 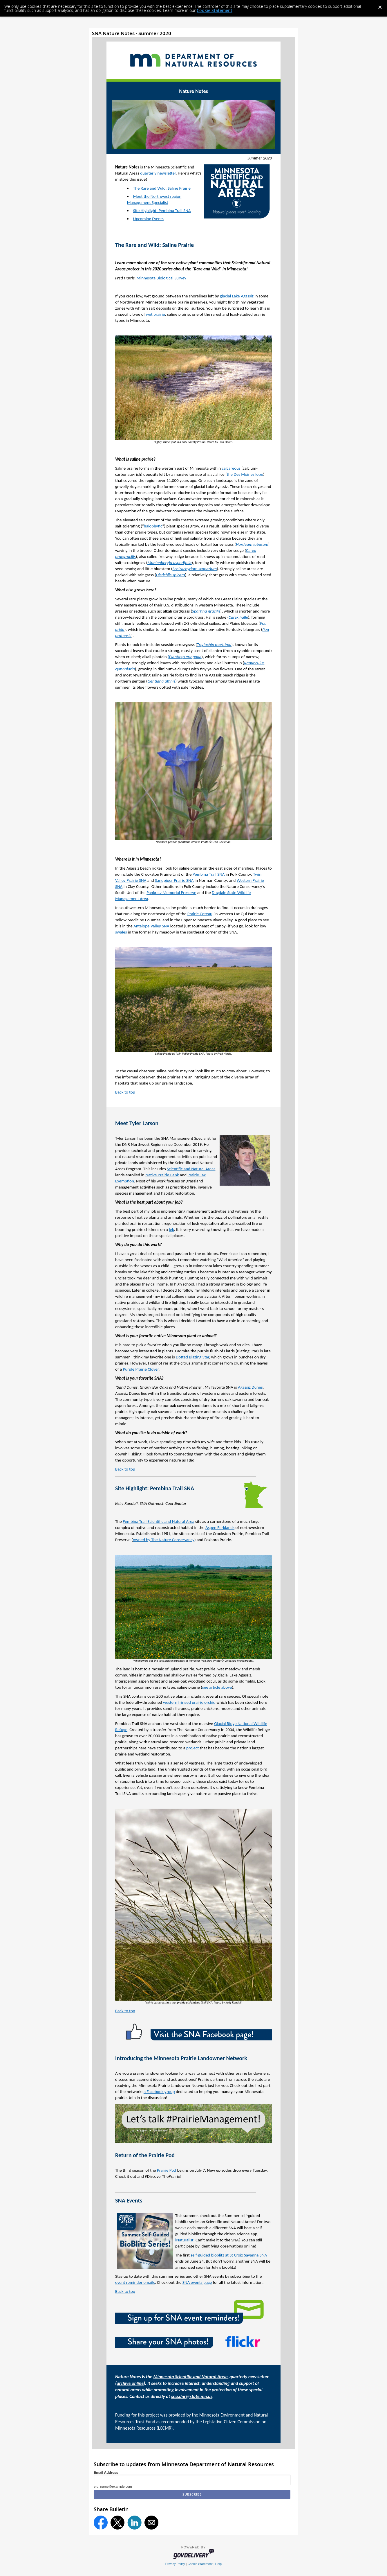 What do you see at coordinates (214, 644) in the screenshot?
I see `Triglochin maritima` at bounding box center [214, 644].